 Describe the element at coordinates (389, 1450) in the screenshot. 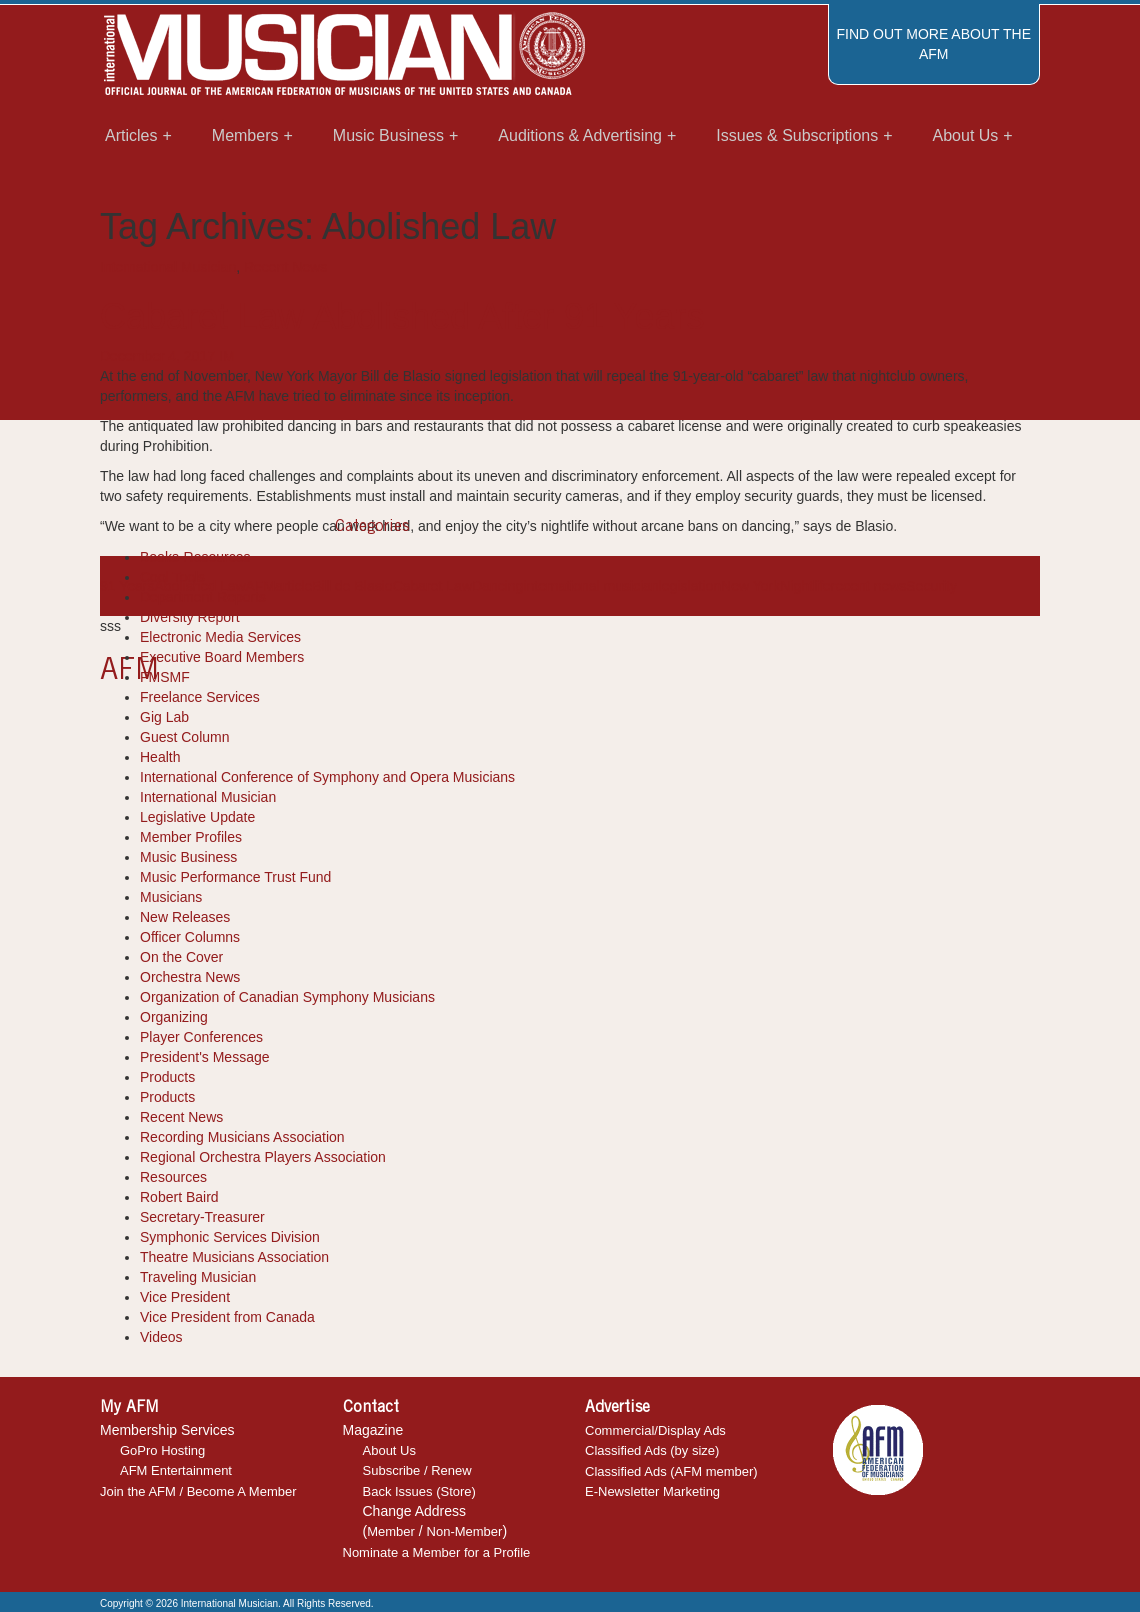

I see `About Us` at that location.